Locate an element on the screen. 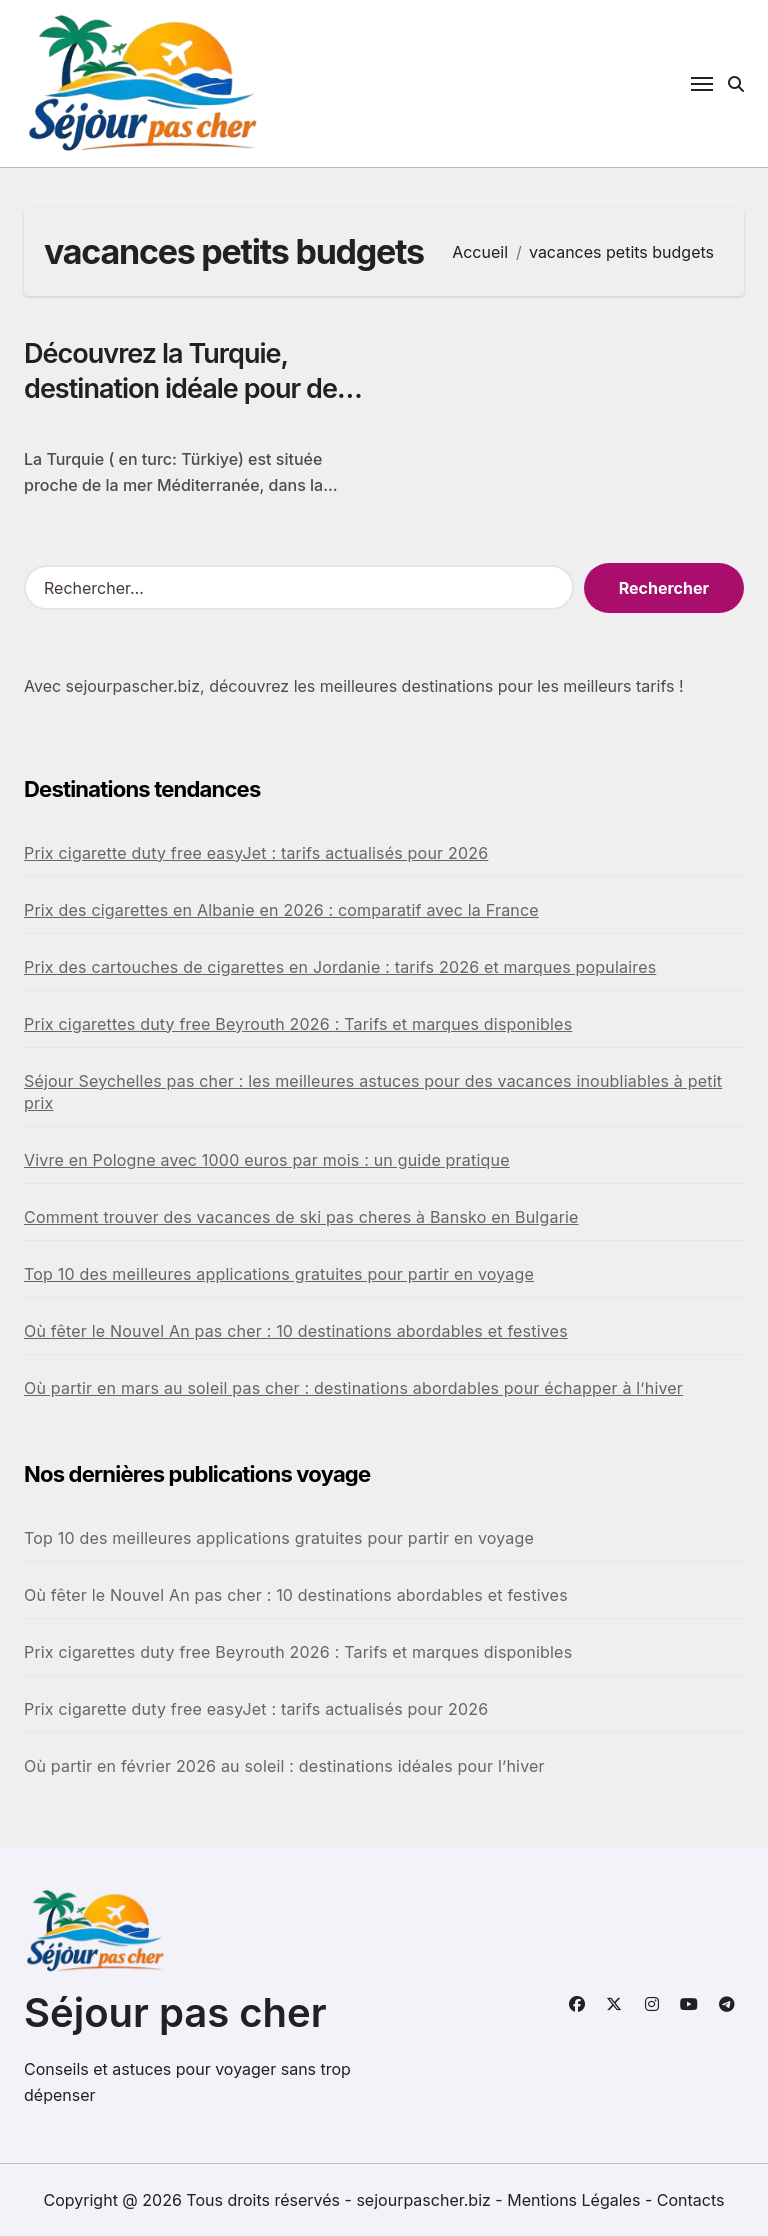 This screenshot has width=768, height=2236. Mentions Légales is located at coordinates (576, 2200).